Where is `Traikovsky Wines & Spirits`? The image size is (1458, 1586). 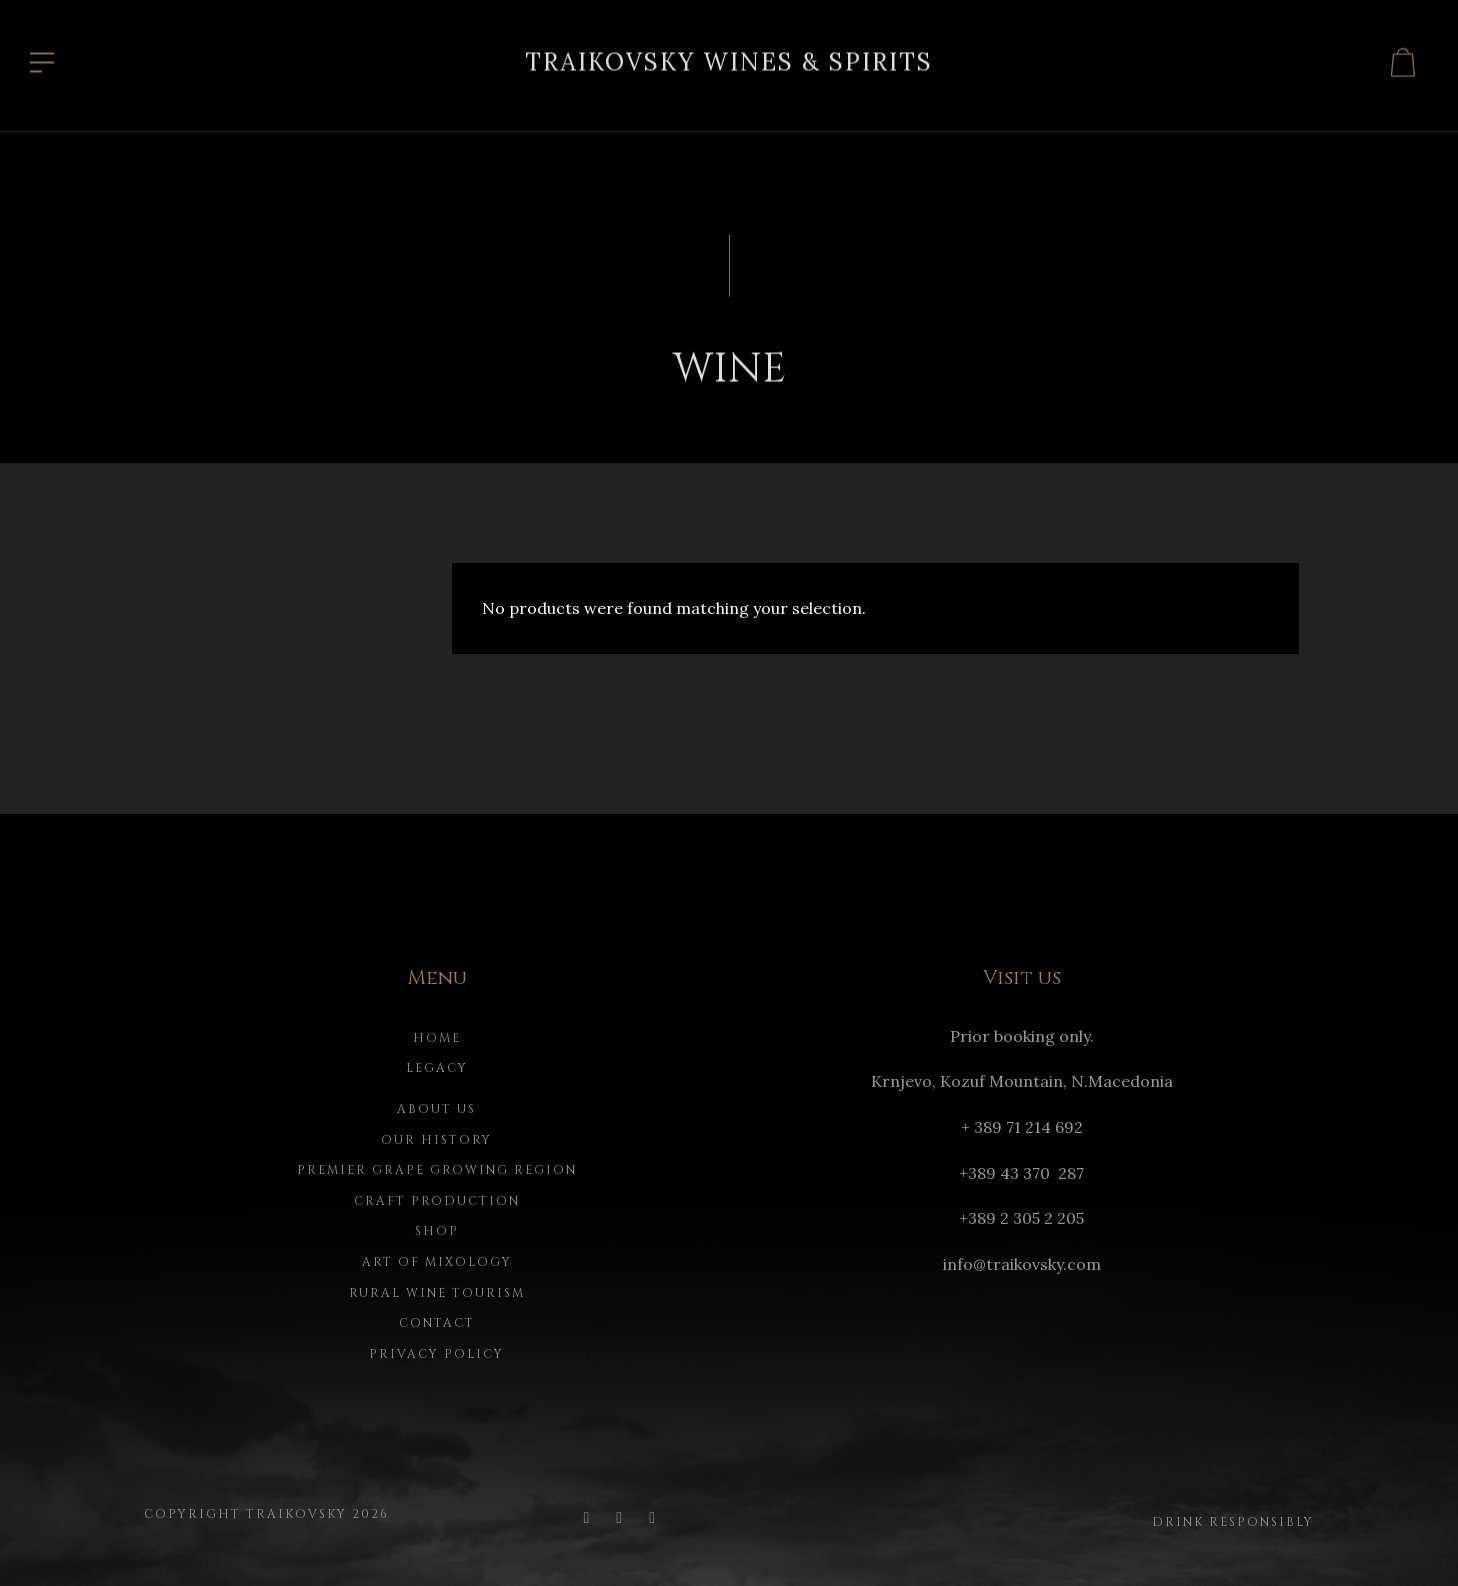 Traikovsky Wines & Spirits is located at coordinates (729, 58).